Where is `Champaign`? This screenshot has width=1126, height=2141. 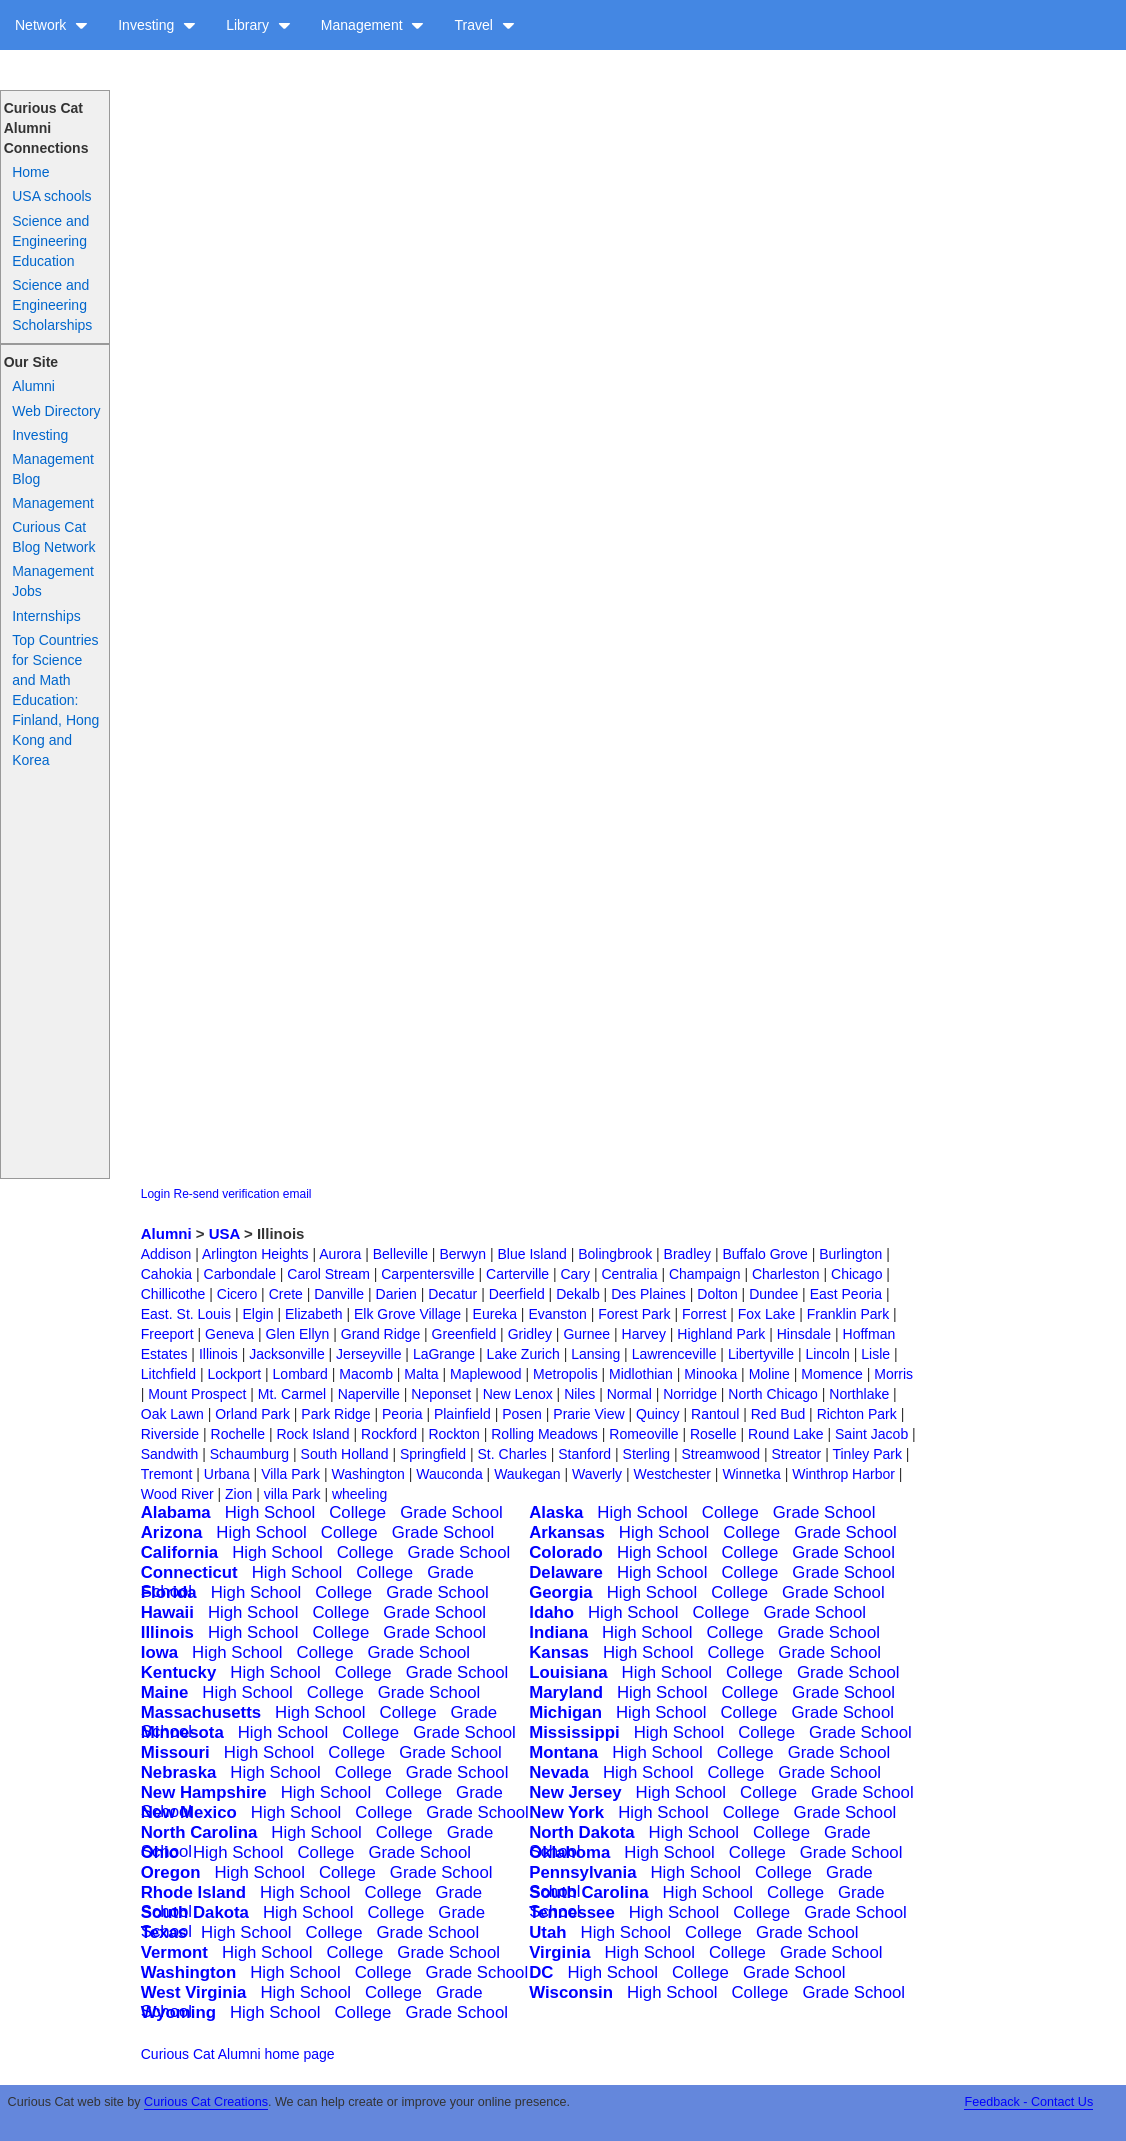
Champaign is located at coordinates (705, 1274).